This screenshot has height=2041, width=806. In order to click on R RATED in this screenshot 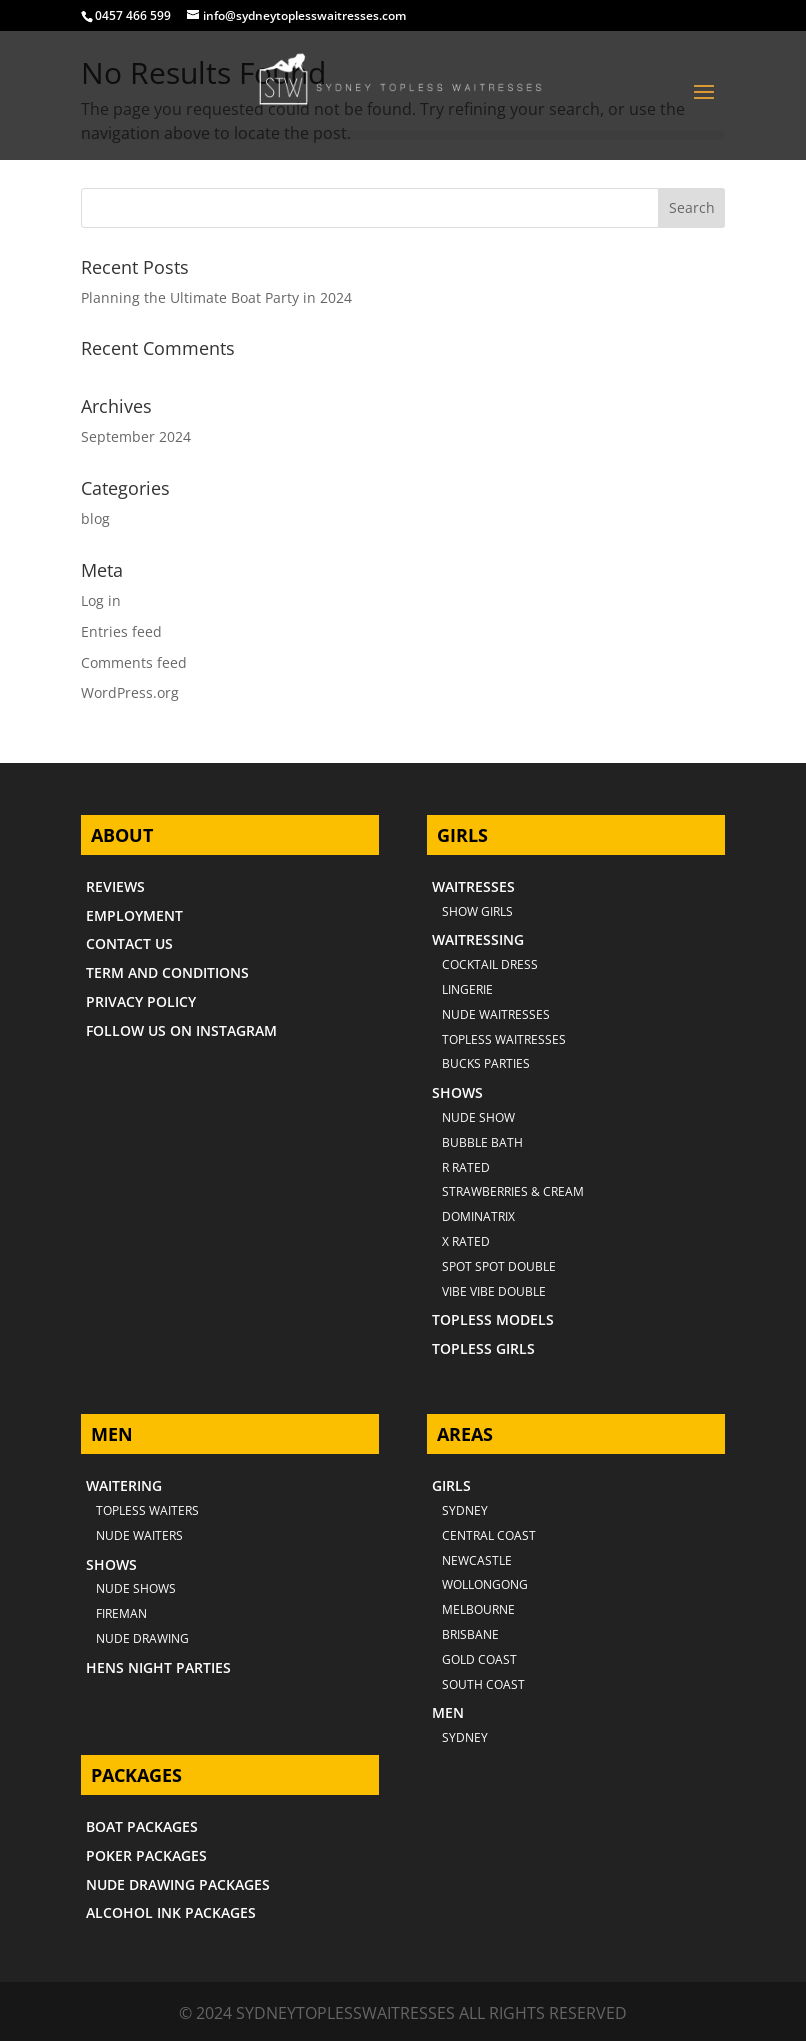, I will do `click(466, 1167)`.